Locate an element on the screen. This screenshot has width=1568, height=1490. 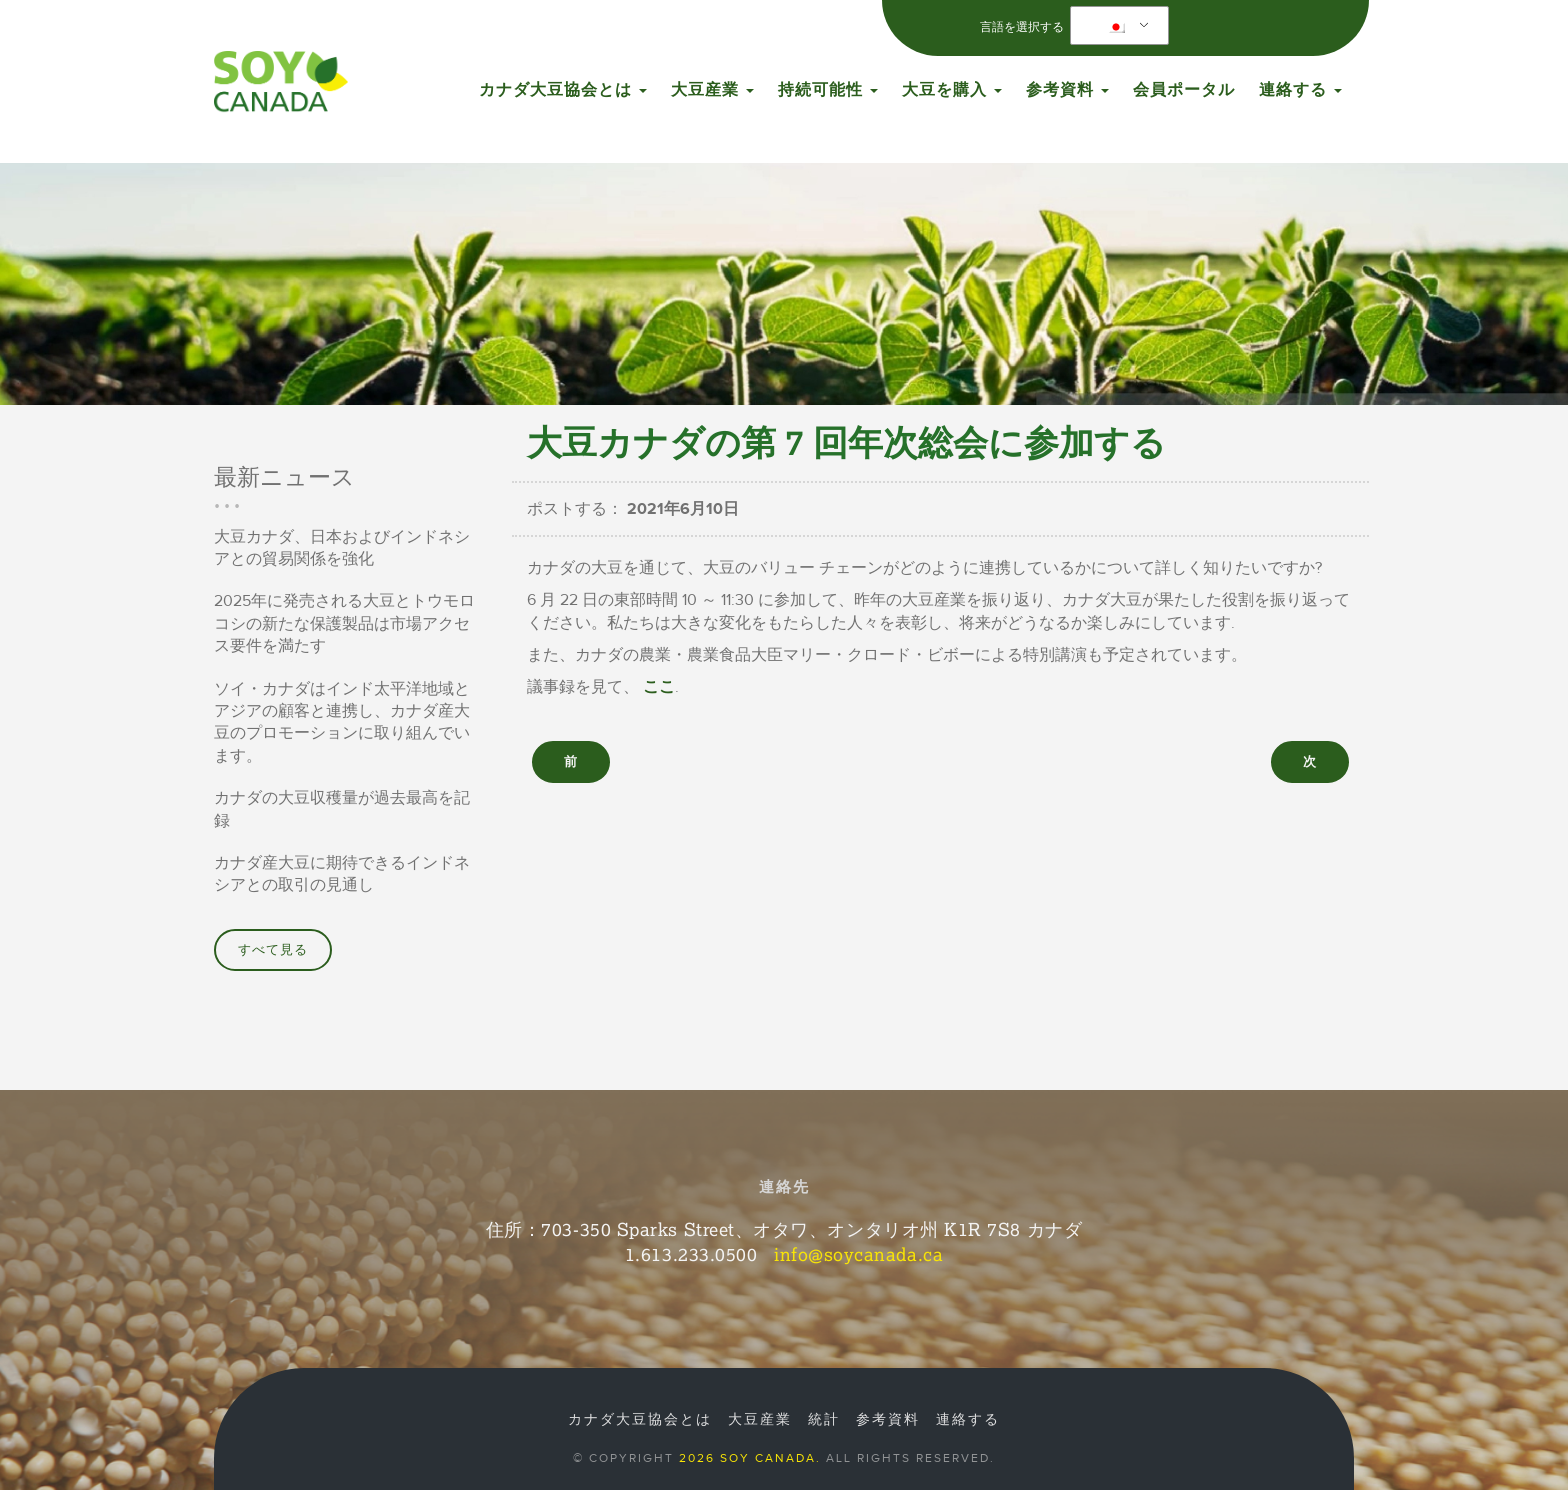
2026 Soy Canada. is located at coordinates (750, 1458).